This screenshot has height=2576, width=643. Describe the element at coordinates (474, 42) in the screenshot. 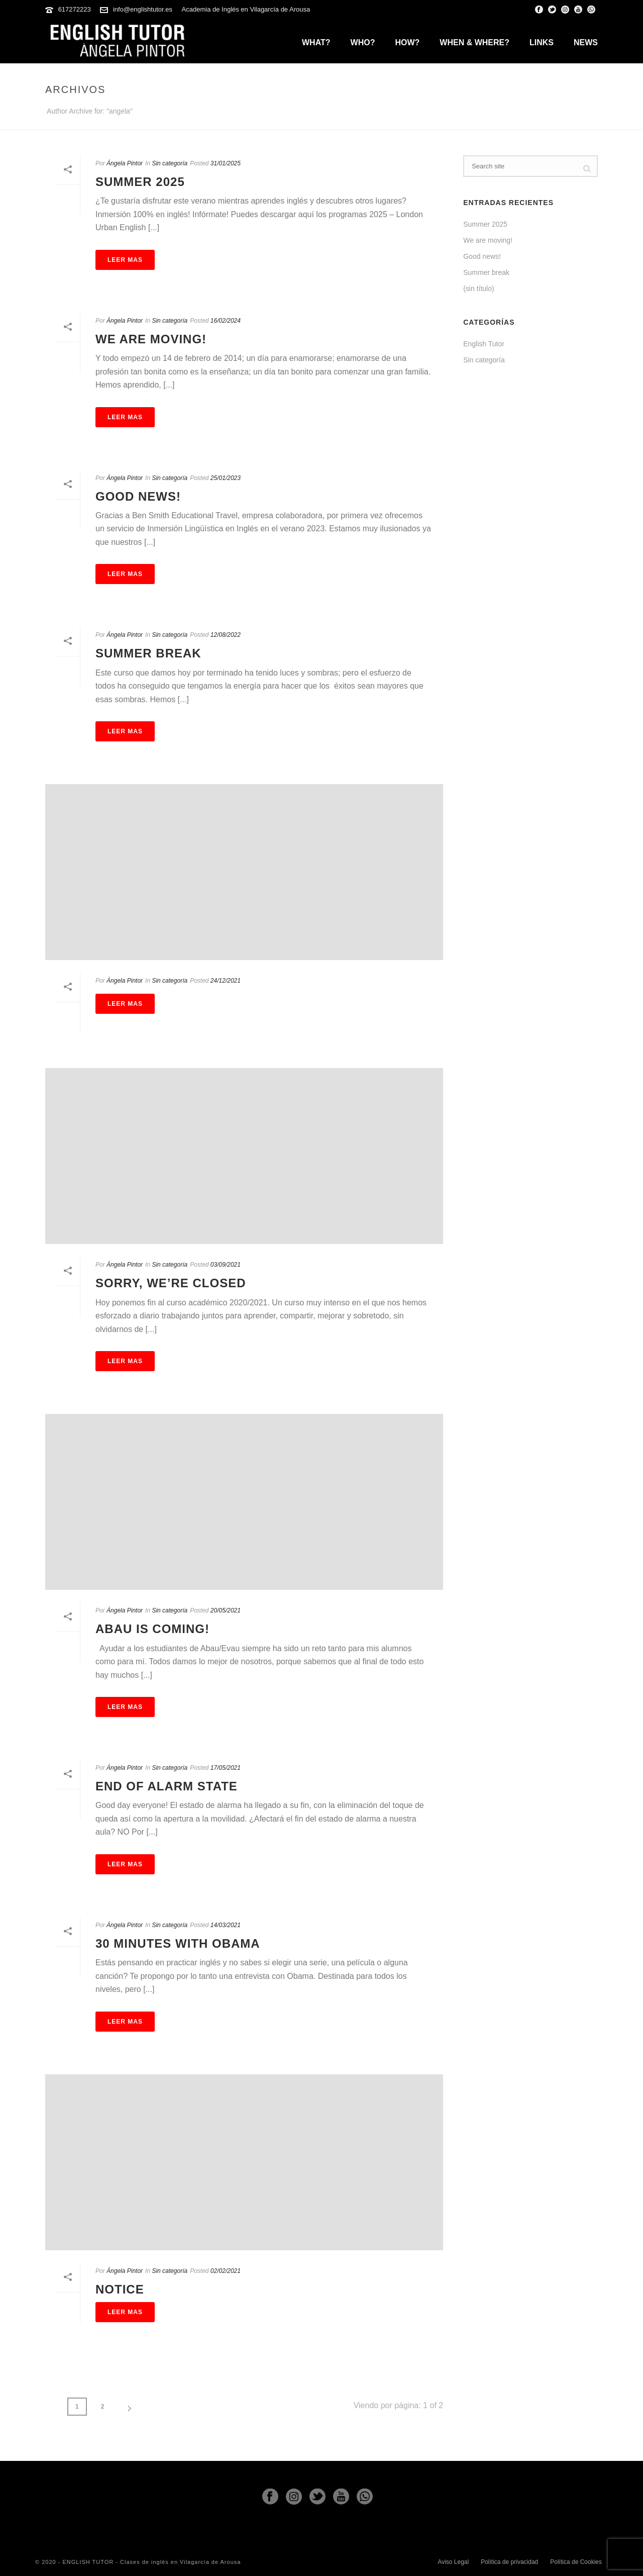

I see `When & Where?` at that location.